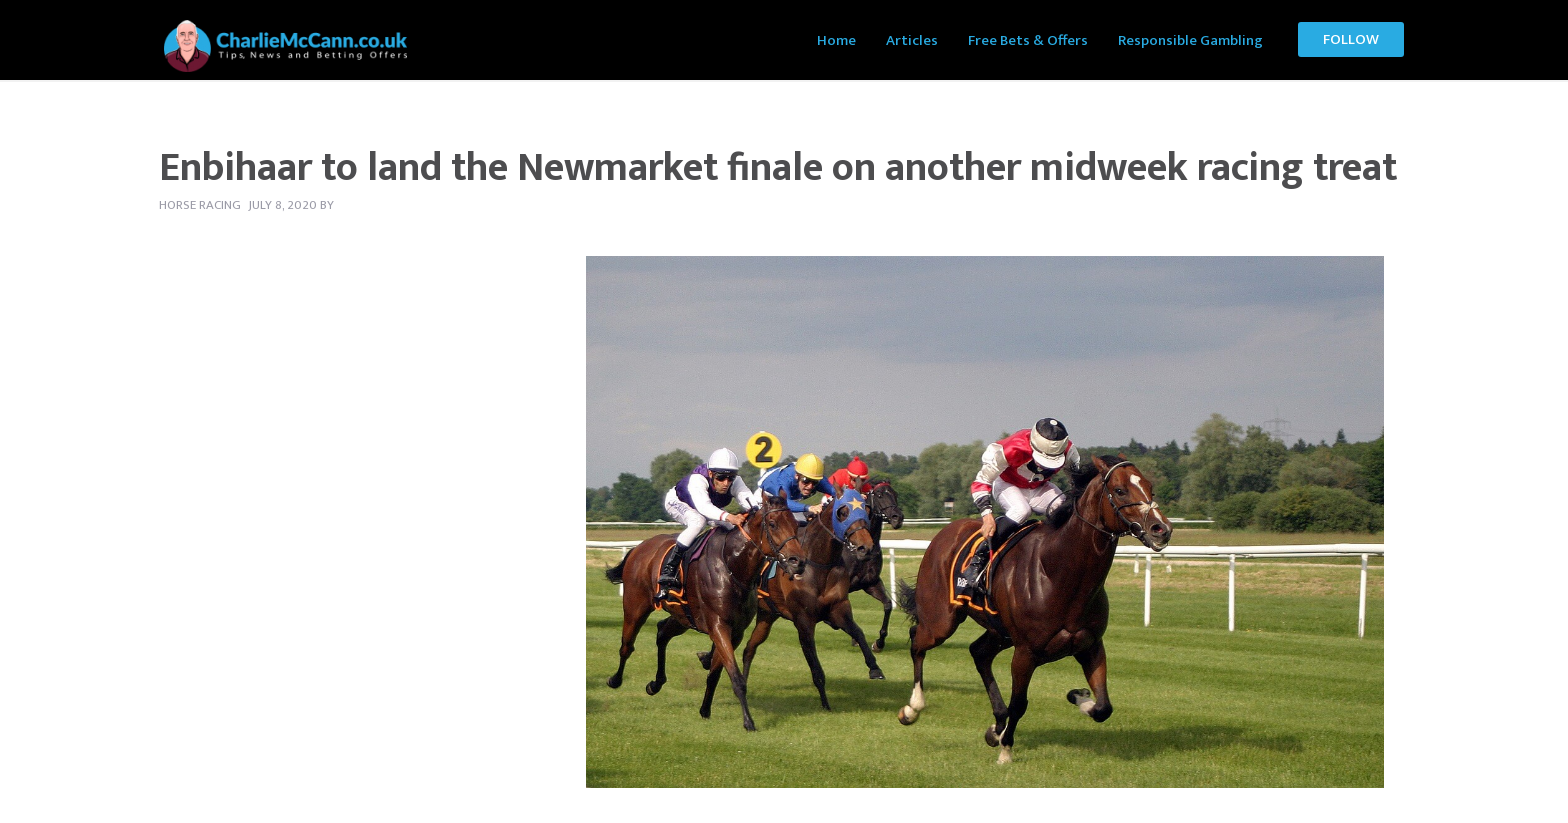 This screenshot has width=1568, height=823. What do you see at coordinates (1351, 39) in the screenshot?
I see `Follow` at bounding box center [1351, 39].